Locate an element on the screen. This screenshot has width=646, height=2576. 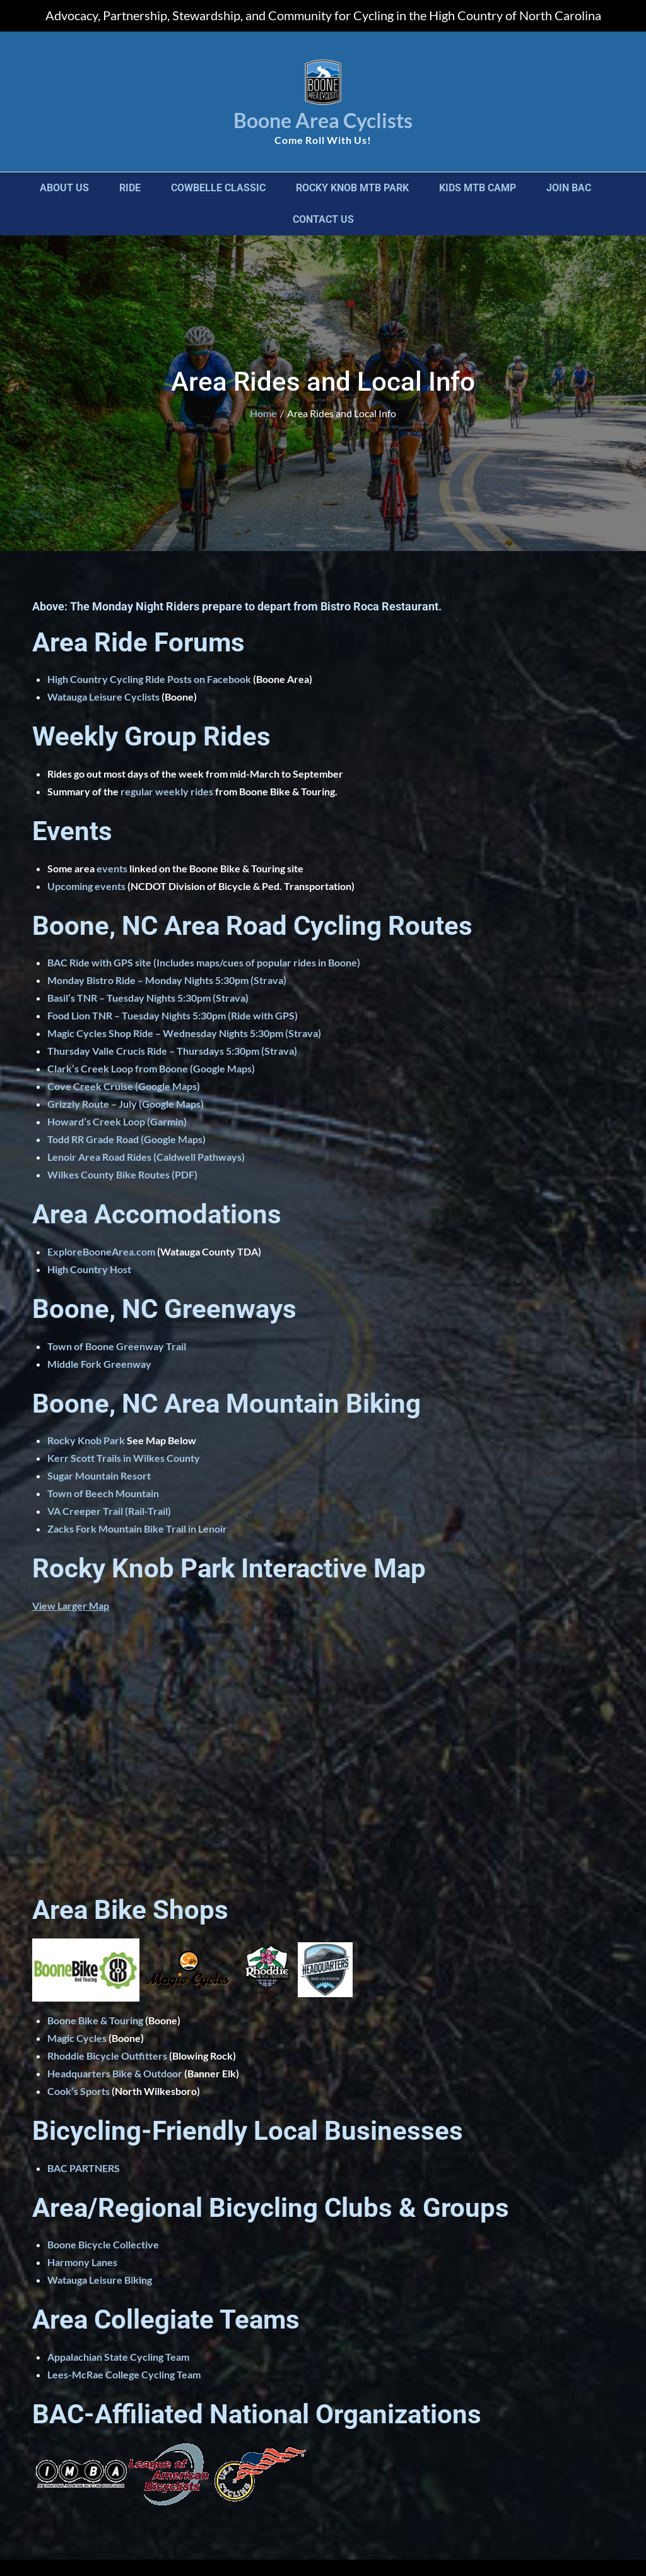
Monday Bistro Ride – Monday Nights 5:30pm (Strava) is located at coordinates (166, 980).